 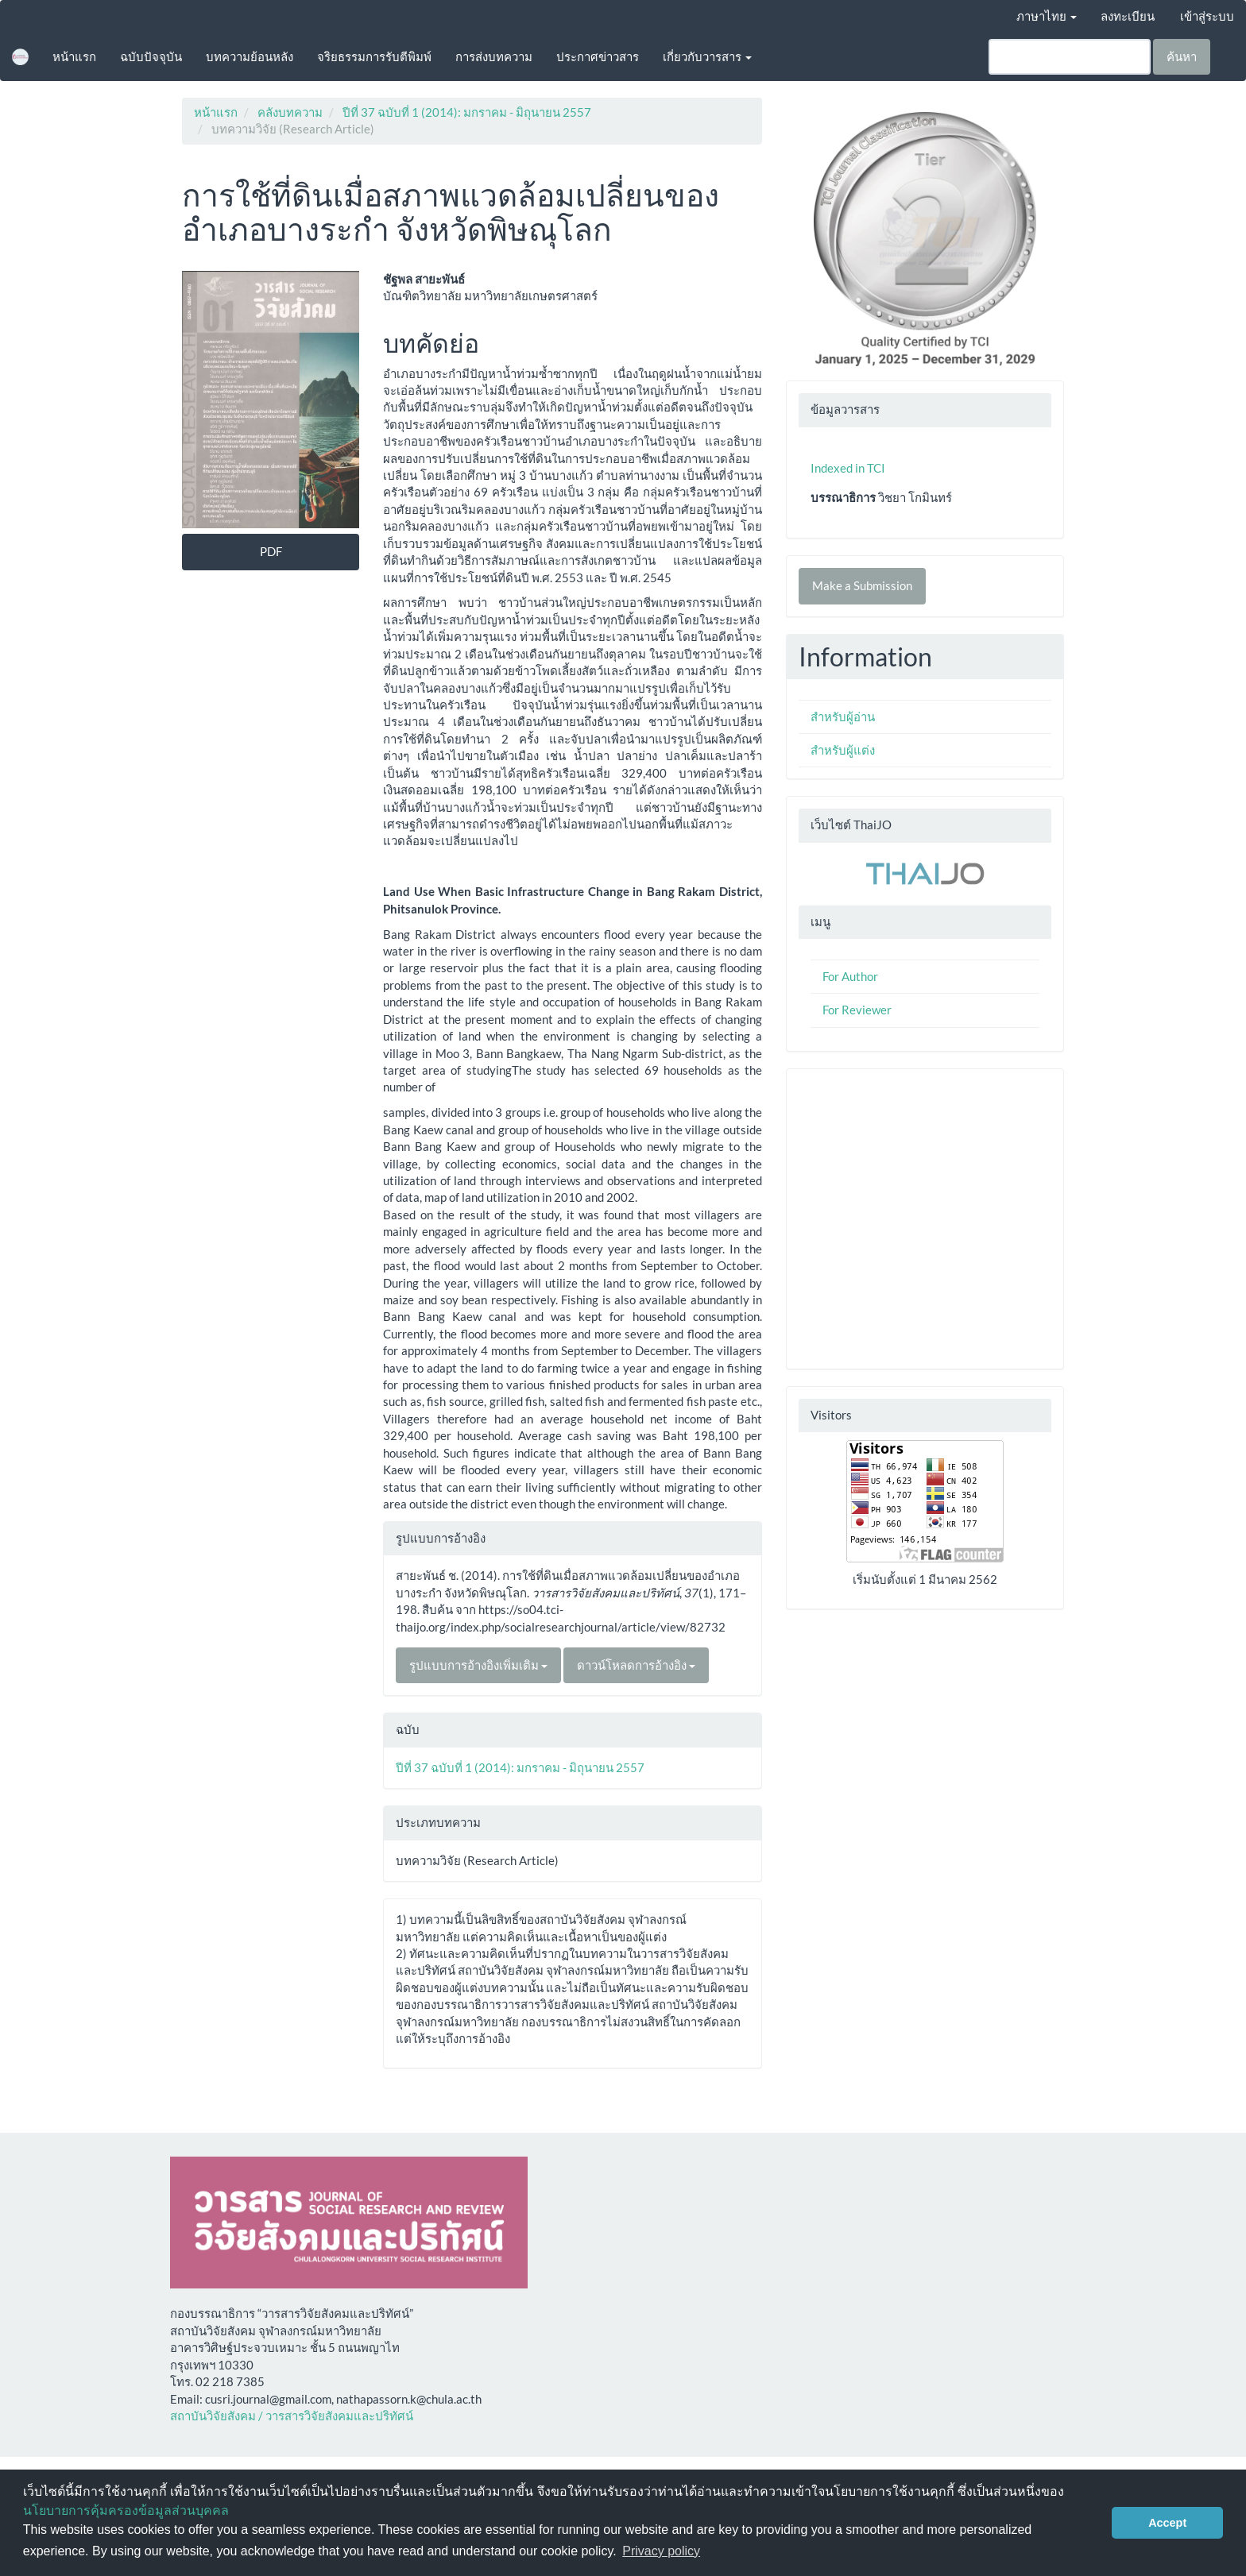 I want to click on สำหรับผู้อ่าน, so click(x=843, y=716).